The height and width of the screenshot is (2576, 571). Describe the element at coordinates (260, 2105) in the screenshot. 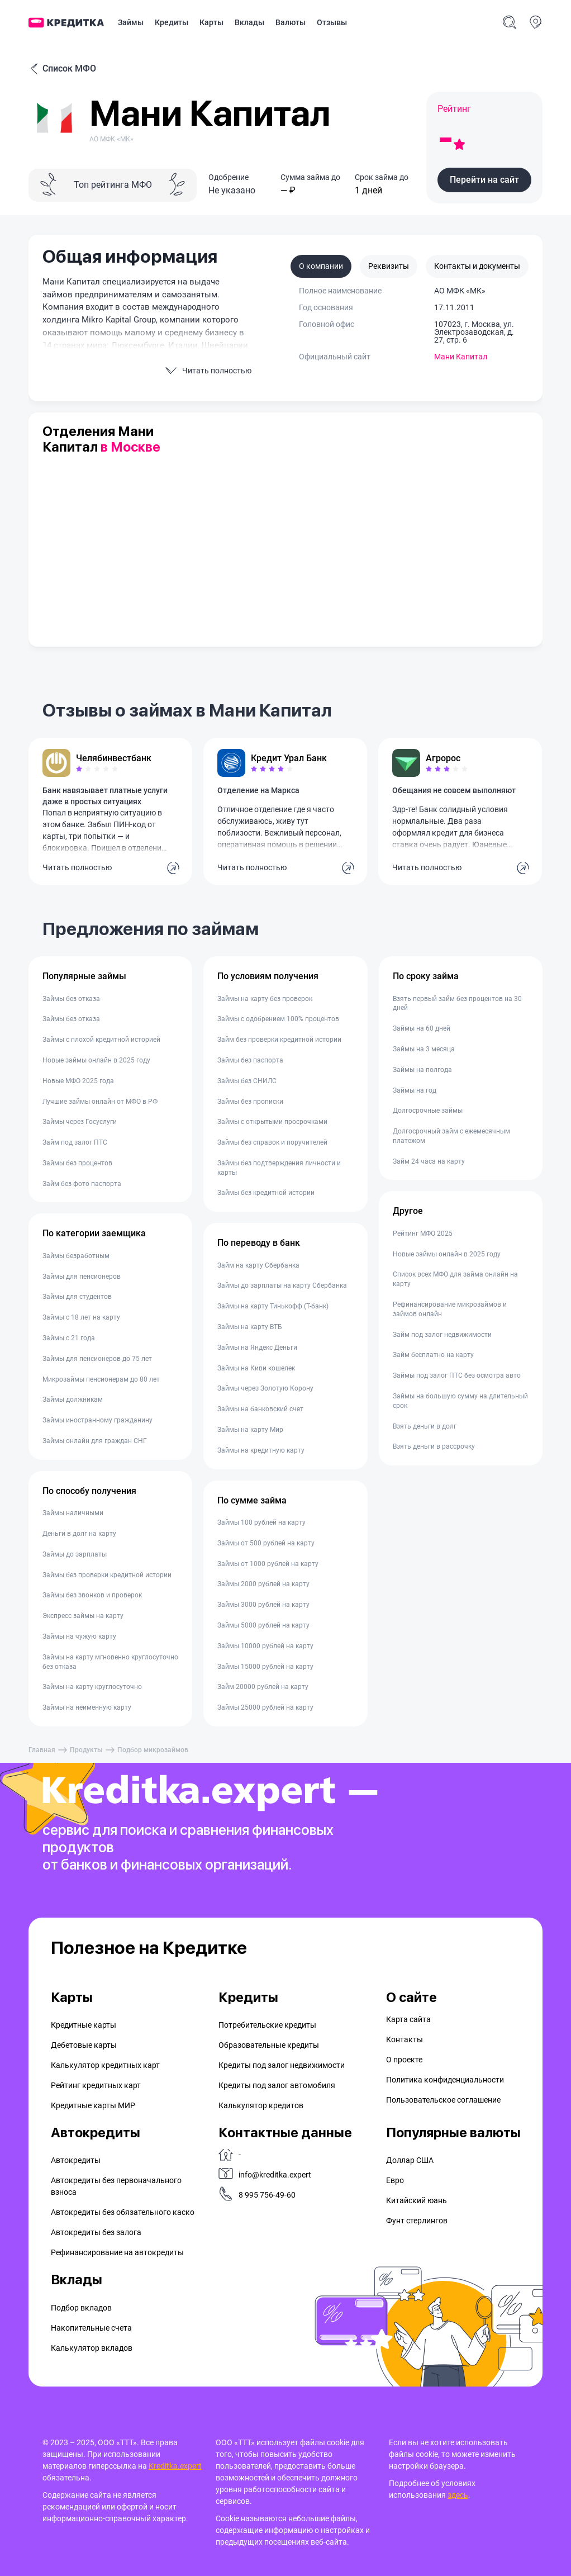

I see `Калькулятор кредитов` at that location.